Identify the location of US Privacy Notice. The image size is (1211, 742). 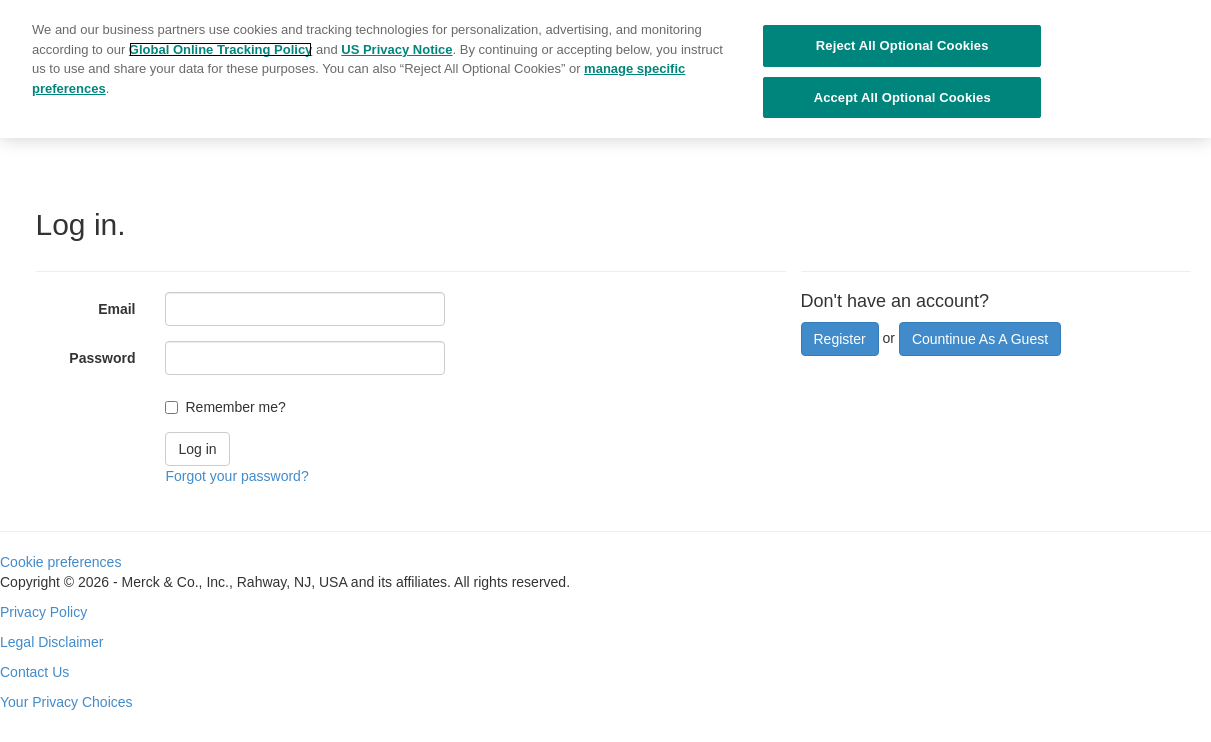
(396, 49).